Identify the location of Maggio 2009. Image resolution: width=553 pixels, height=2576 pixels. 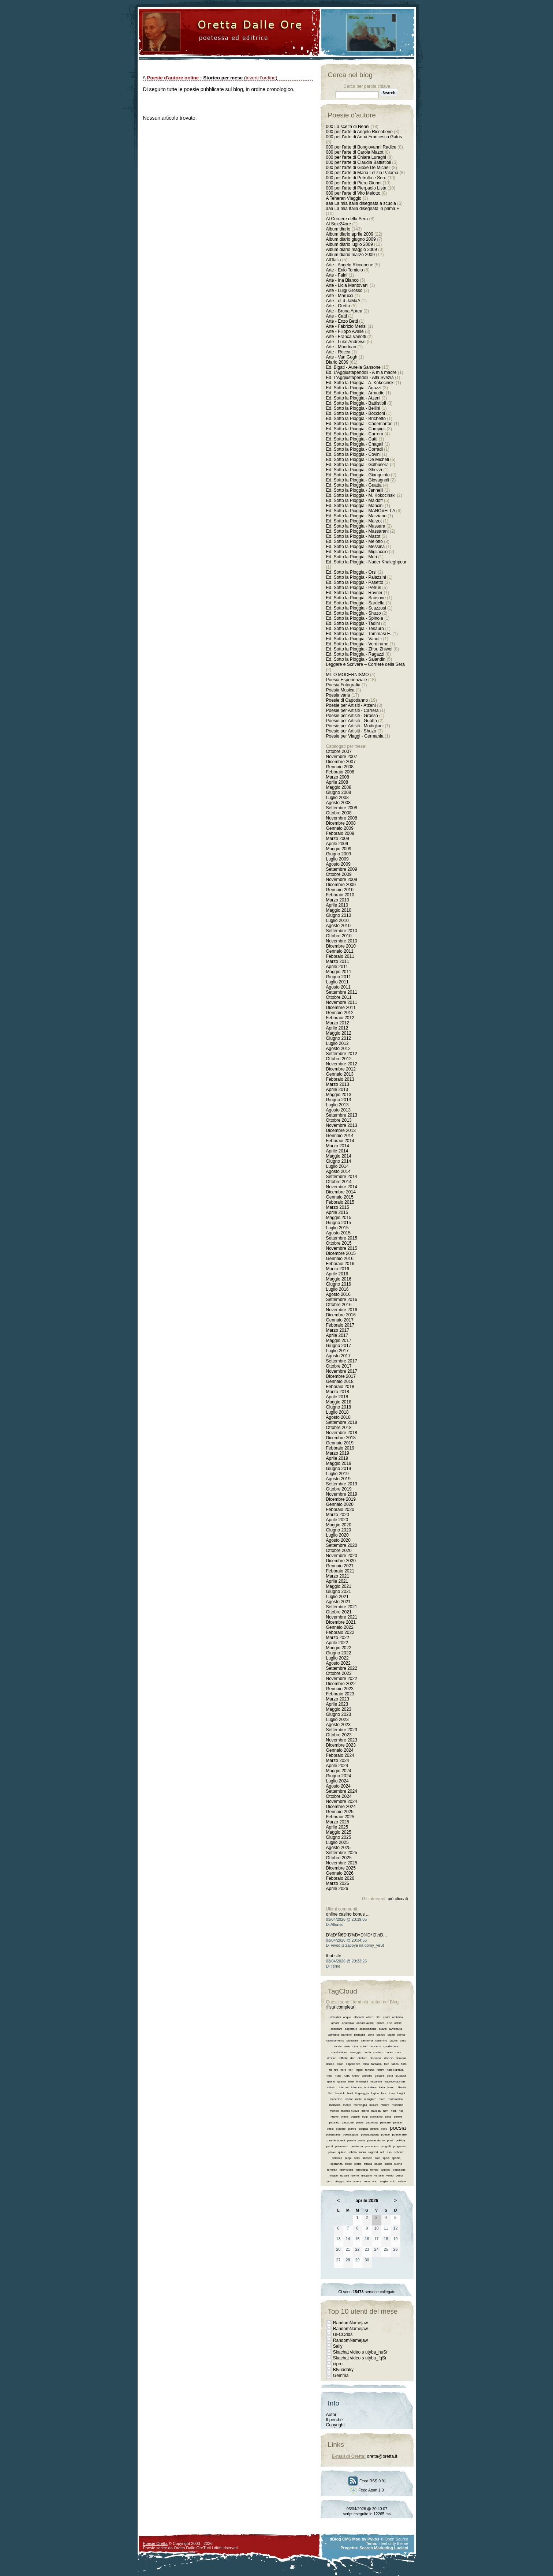
(338, 848).